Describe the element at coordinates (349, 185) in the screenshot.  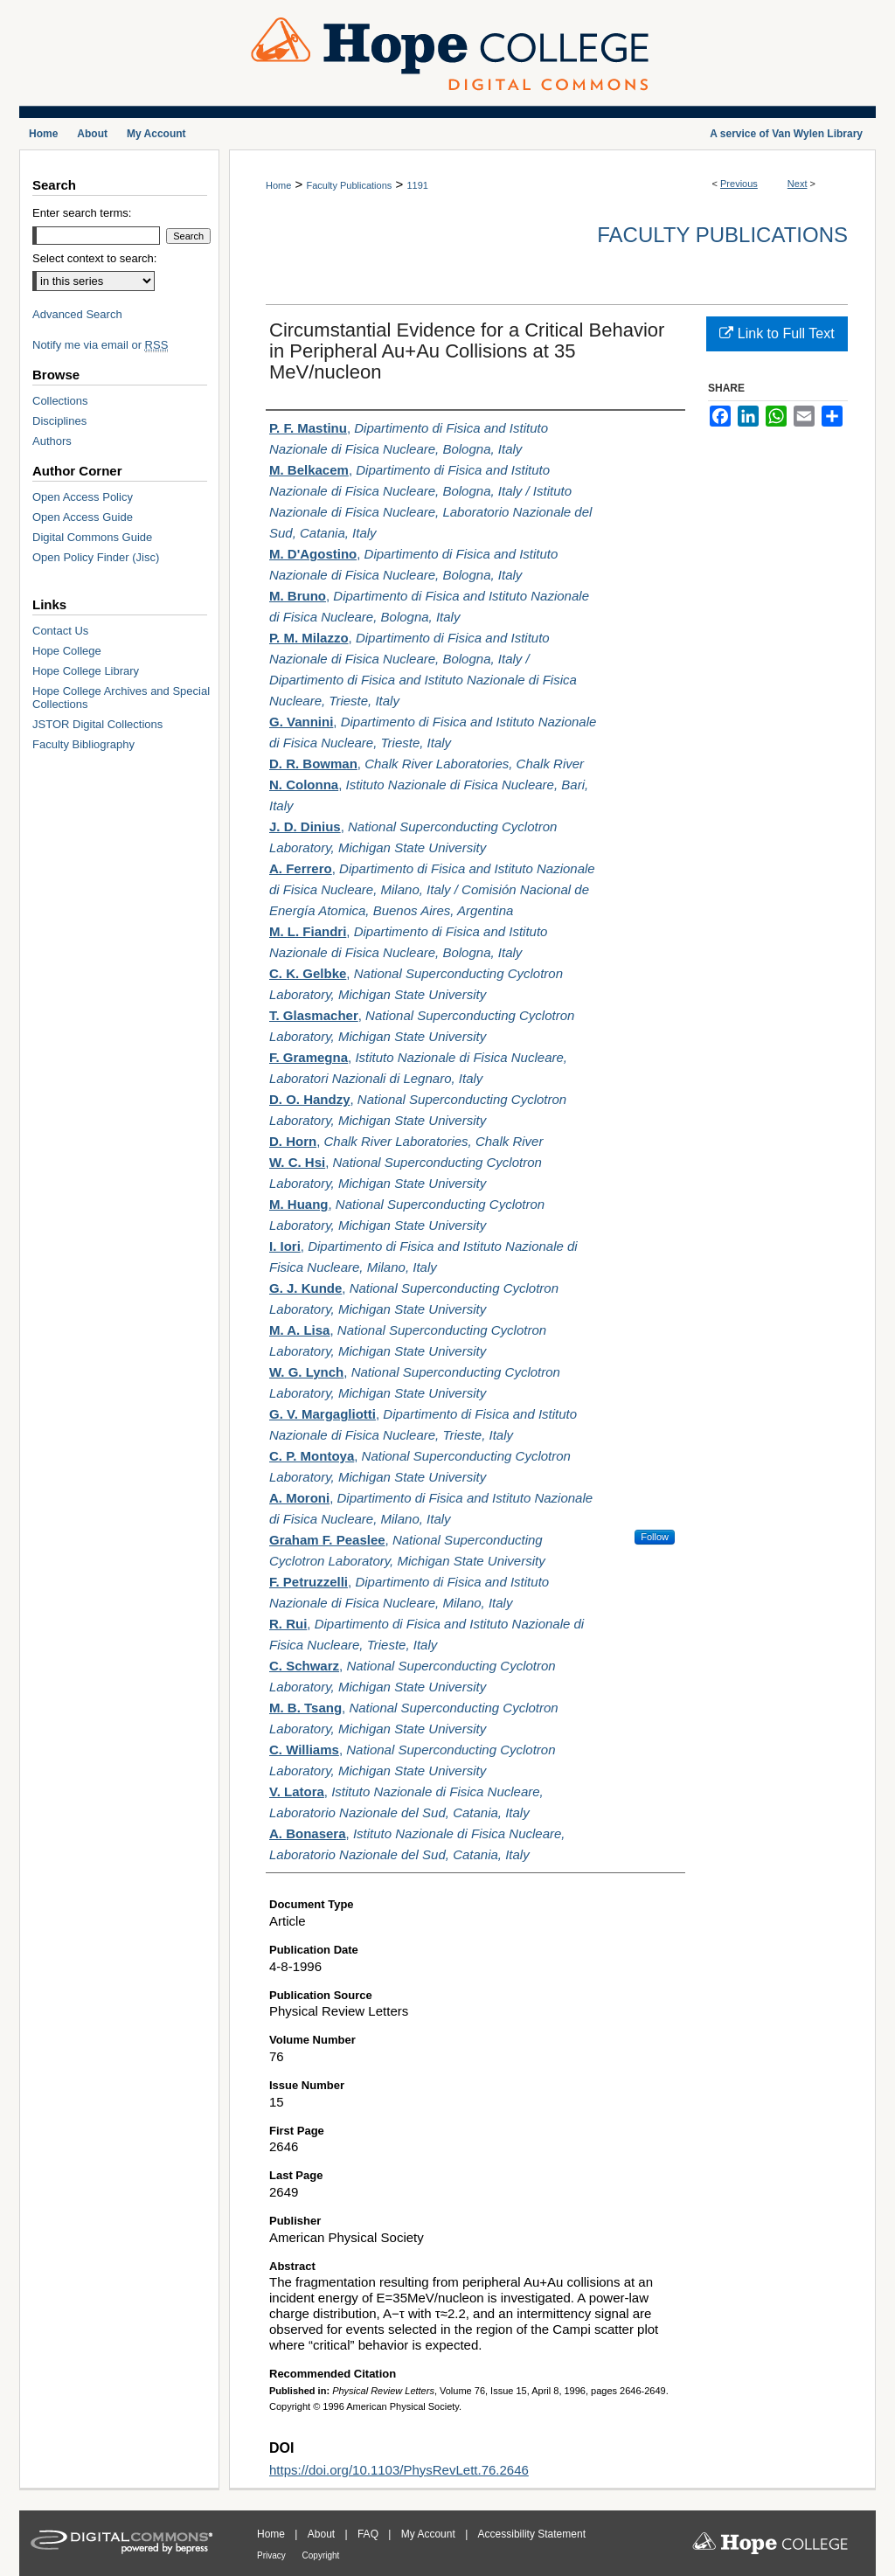
I see `Faculty Publications` at that location.